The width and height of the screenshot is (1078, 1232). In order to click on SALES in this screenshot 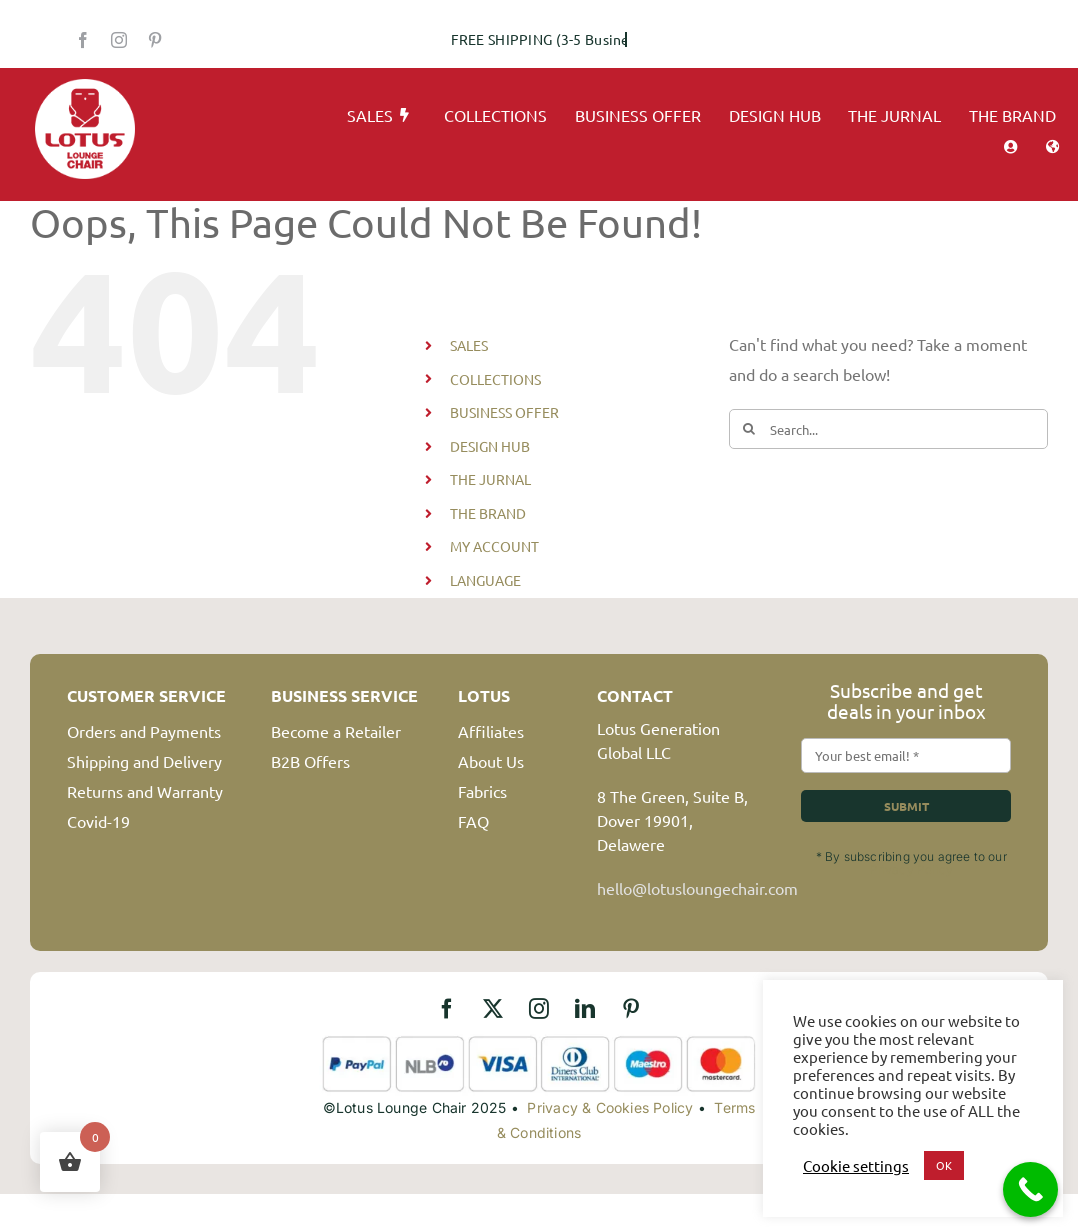, I will do `click(469, 345)`.